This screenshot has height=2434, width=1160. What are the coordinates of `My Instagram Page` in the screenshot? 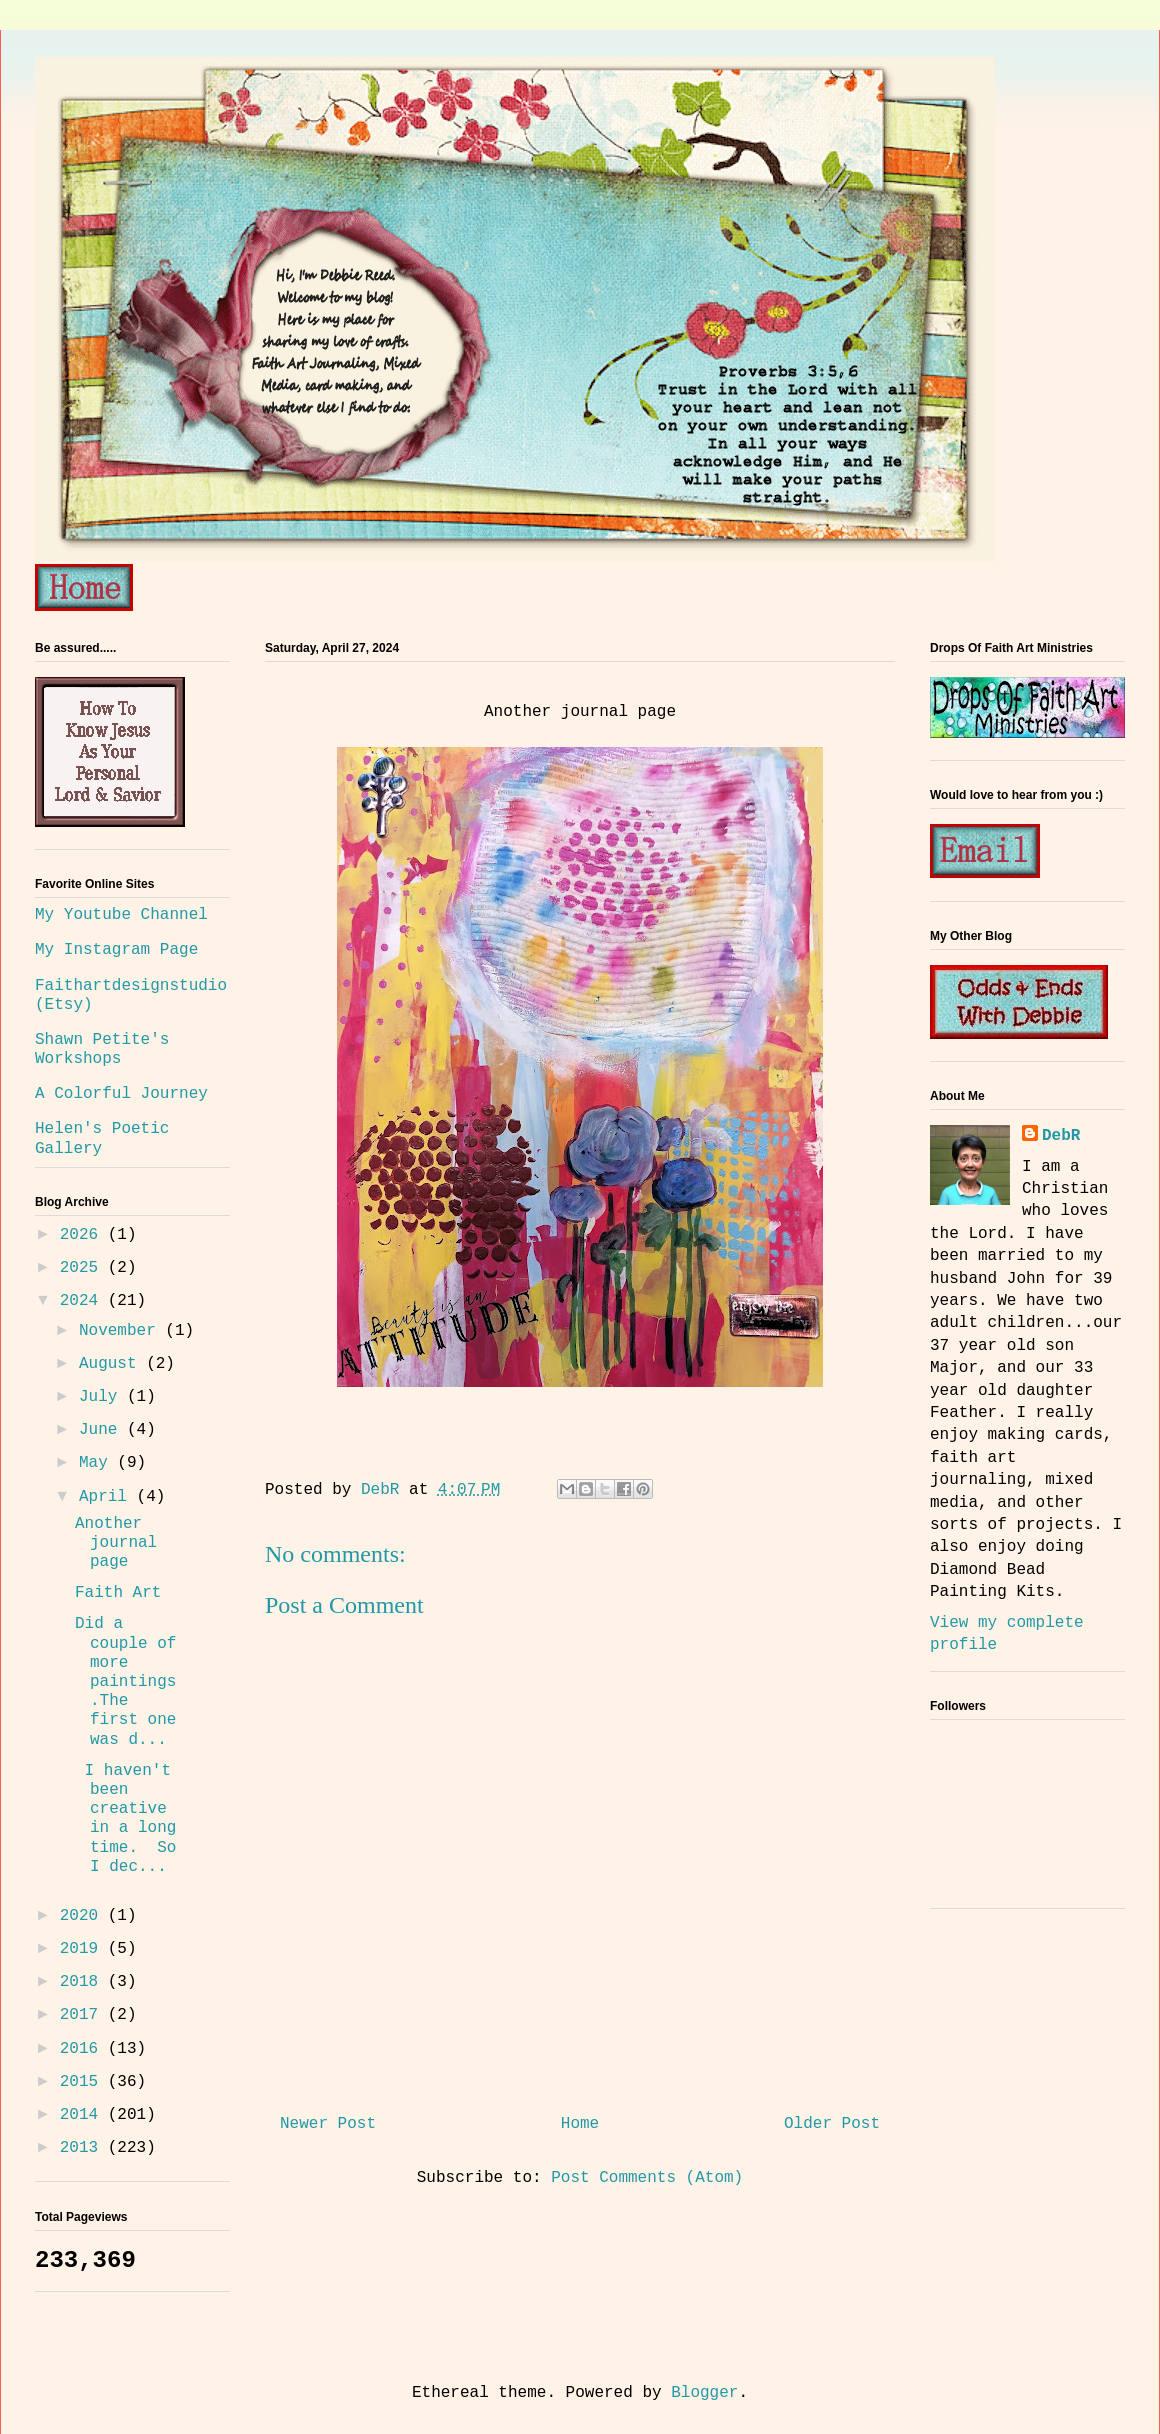 It's located at (116, 950).